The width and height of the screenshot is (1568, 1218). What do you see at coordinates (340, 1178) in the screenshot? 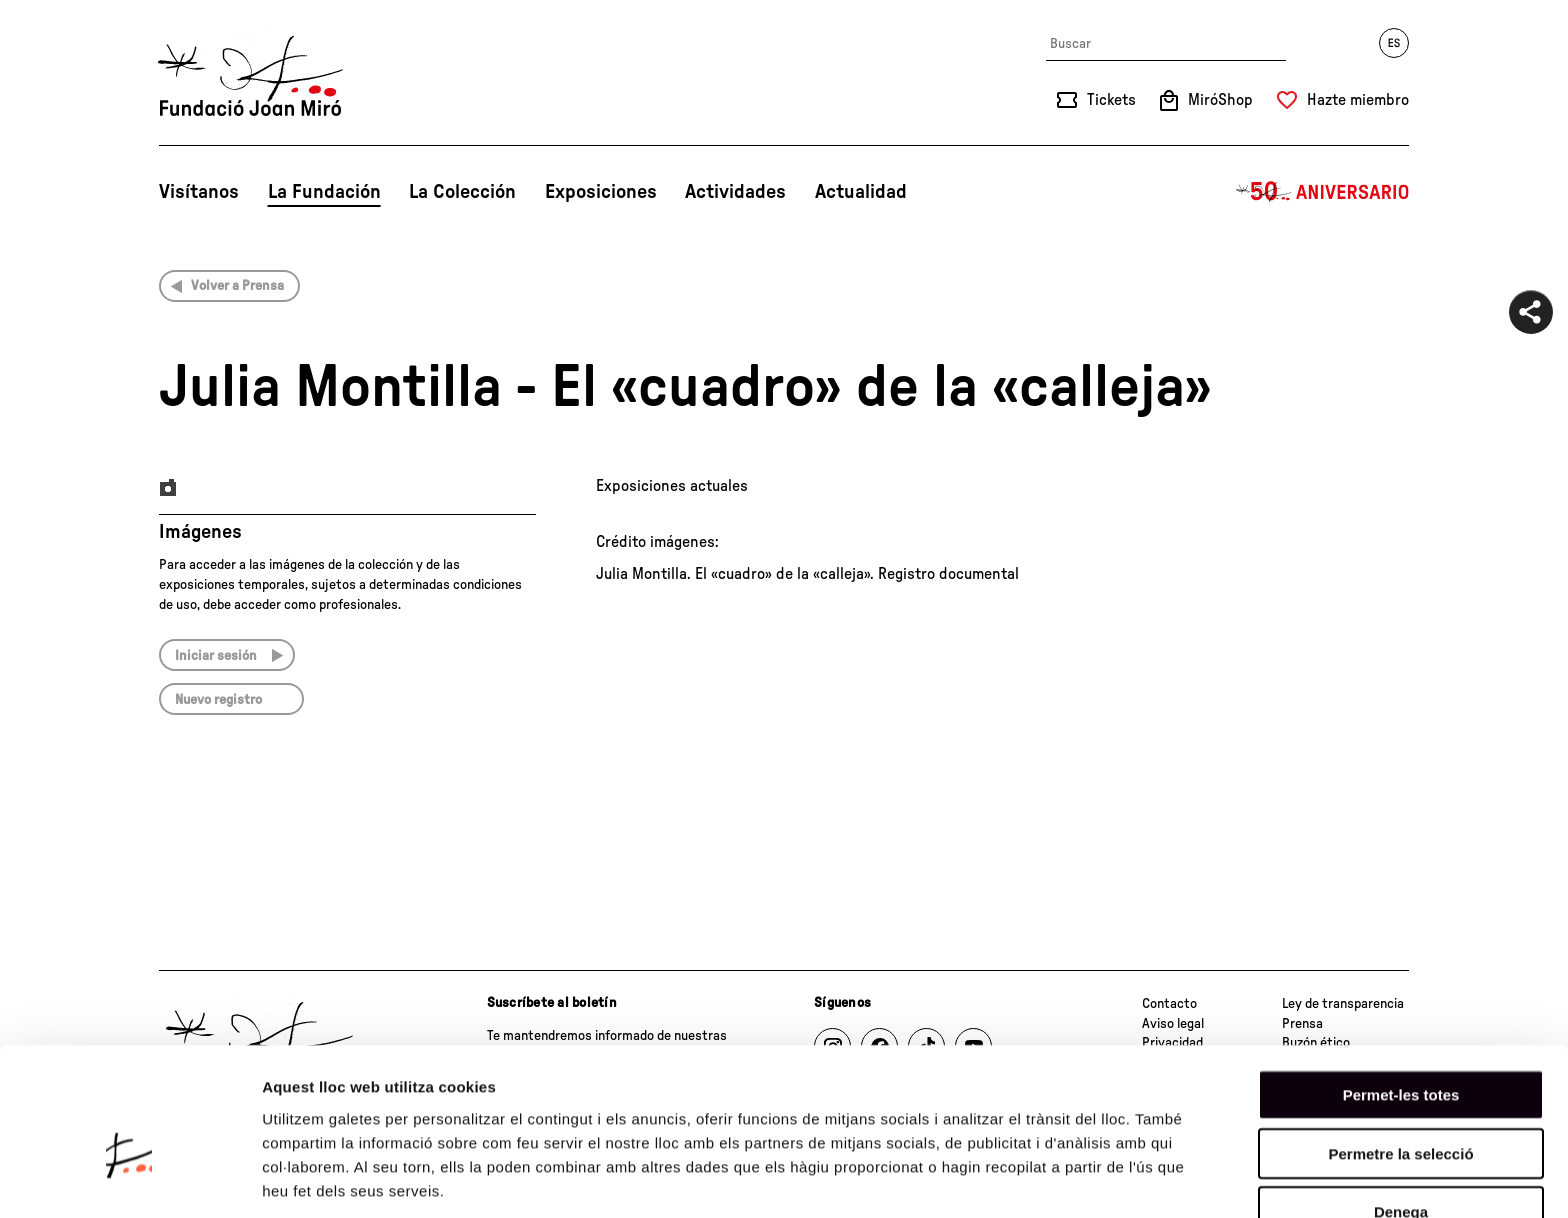
I see `Mostrar-ne els detalls` at bounding box center [340, 1178].